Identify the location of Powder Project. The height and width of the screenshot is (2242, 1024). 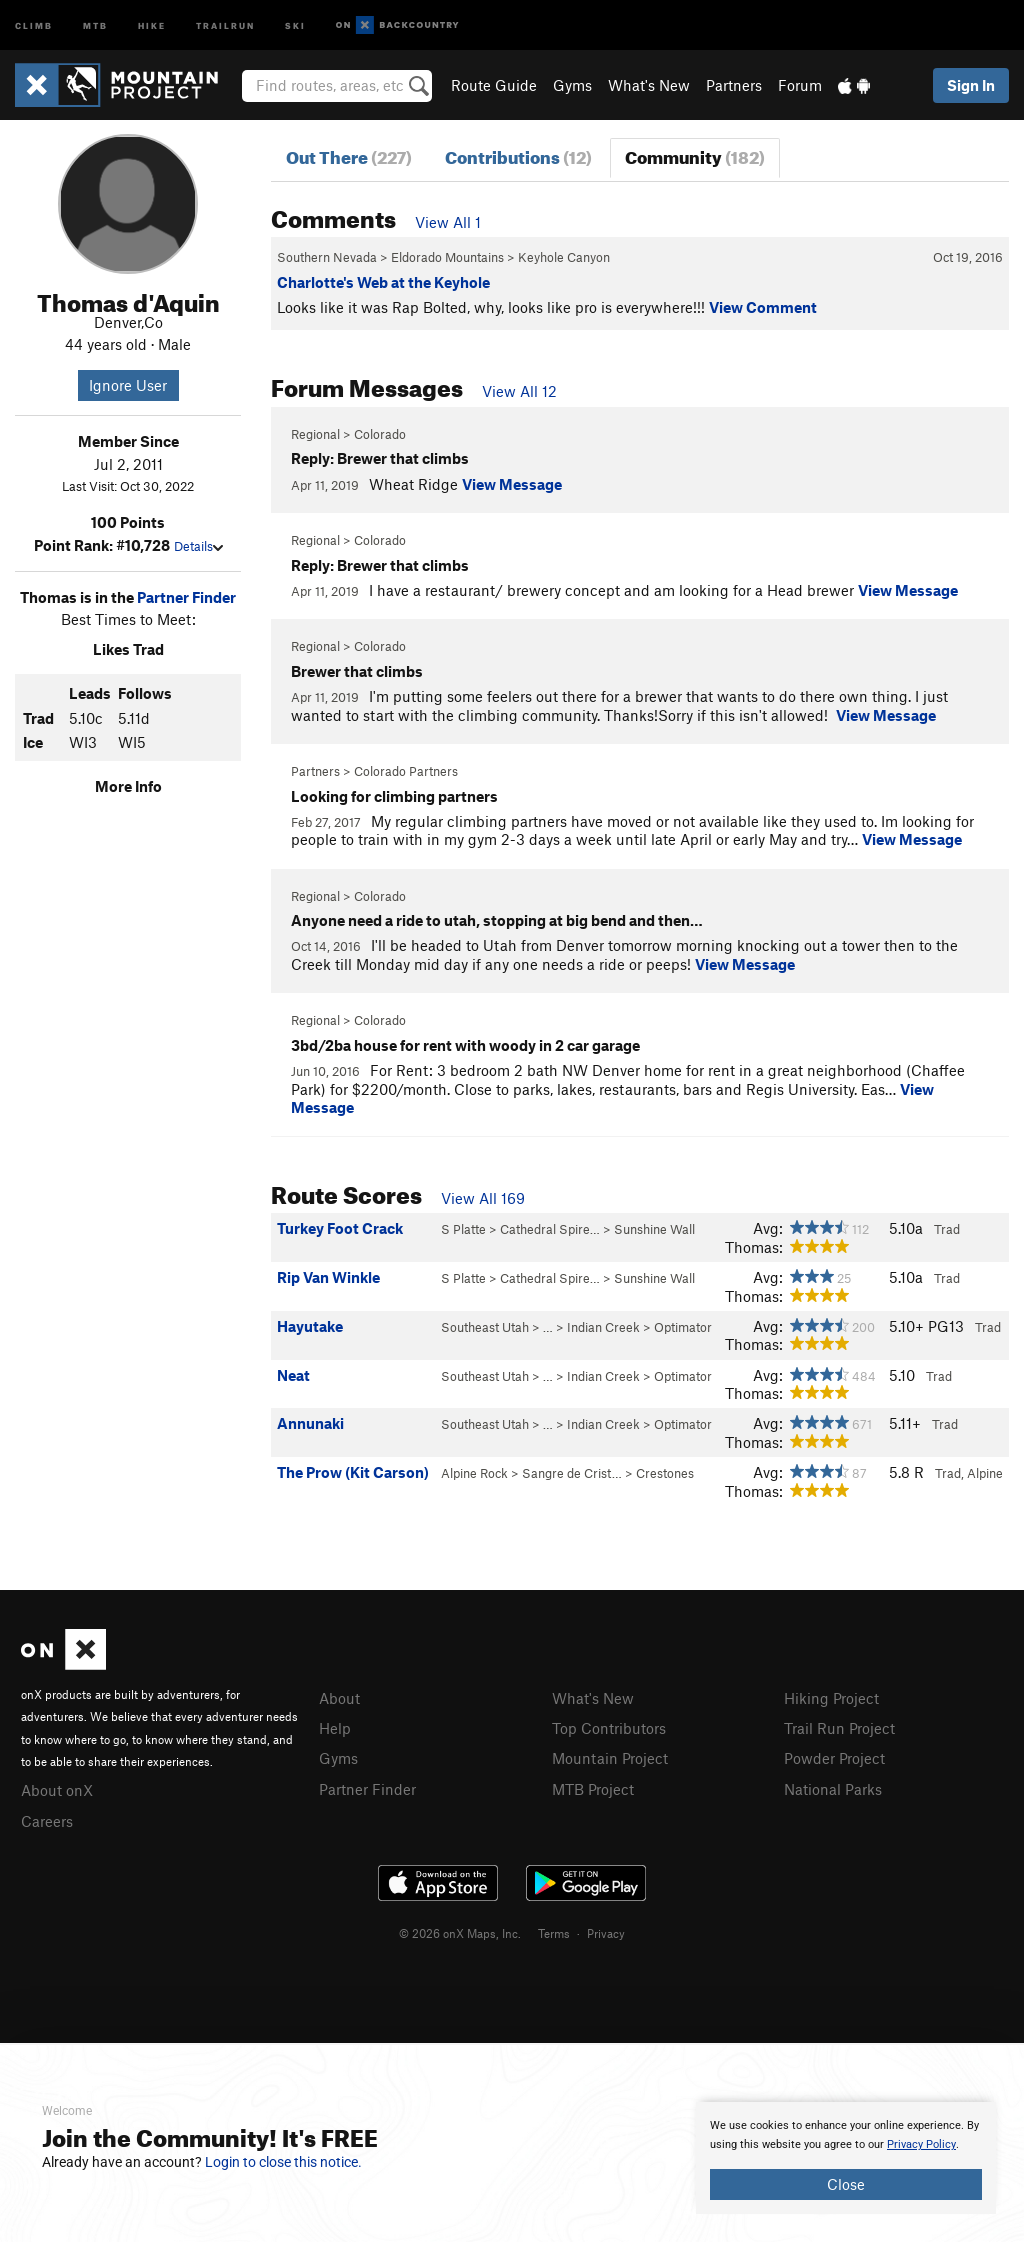
(834, 1756).